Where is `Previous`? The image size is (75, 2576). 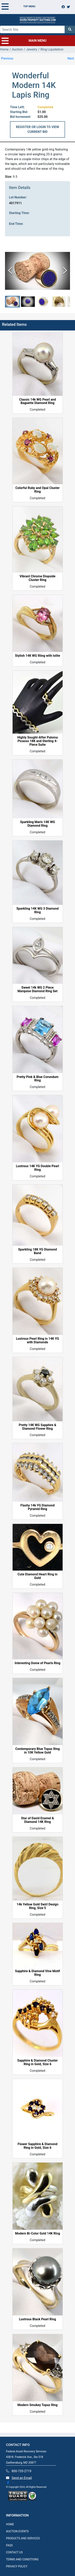 Previous is located at coordinates (7, 58).